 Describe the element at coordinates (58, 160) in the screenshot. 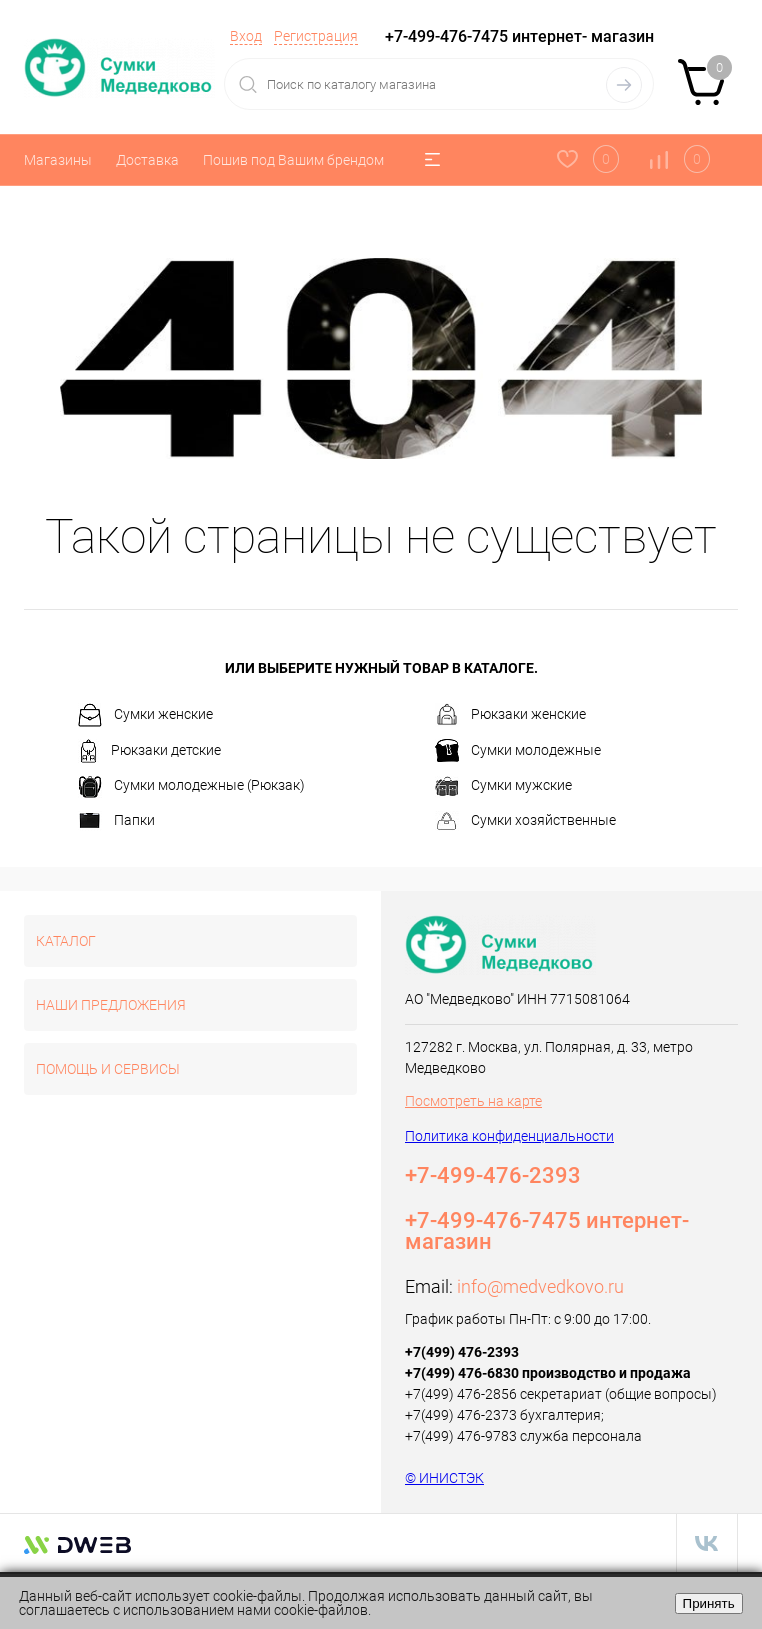

I see `Магазины` at that location.